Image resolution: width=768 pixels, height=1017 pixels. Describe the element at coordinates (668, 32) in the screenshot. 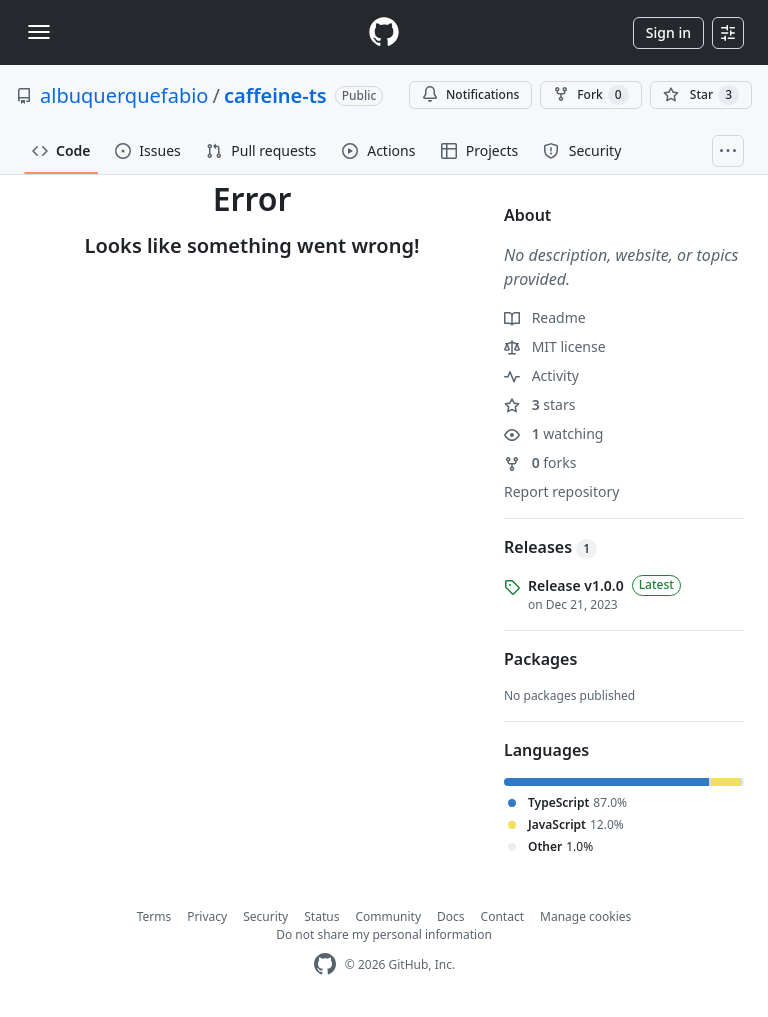

I see `Sign in` at that location.